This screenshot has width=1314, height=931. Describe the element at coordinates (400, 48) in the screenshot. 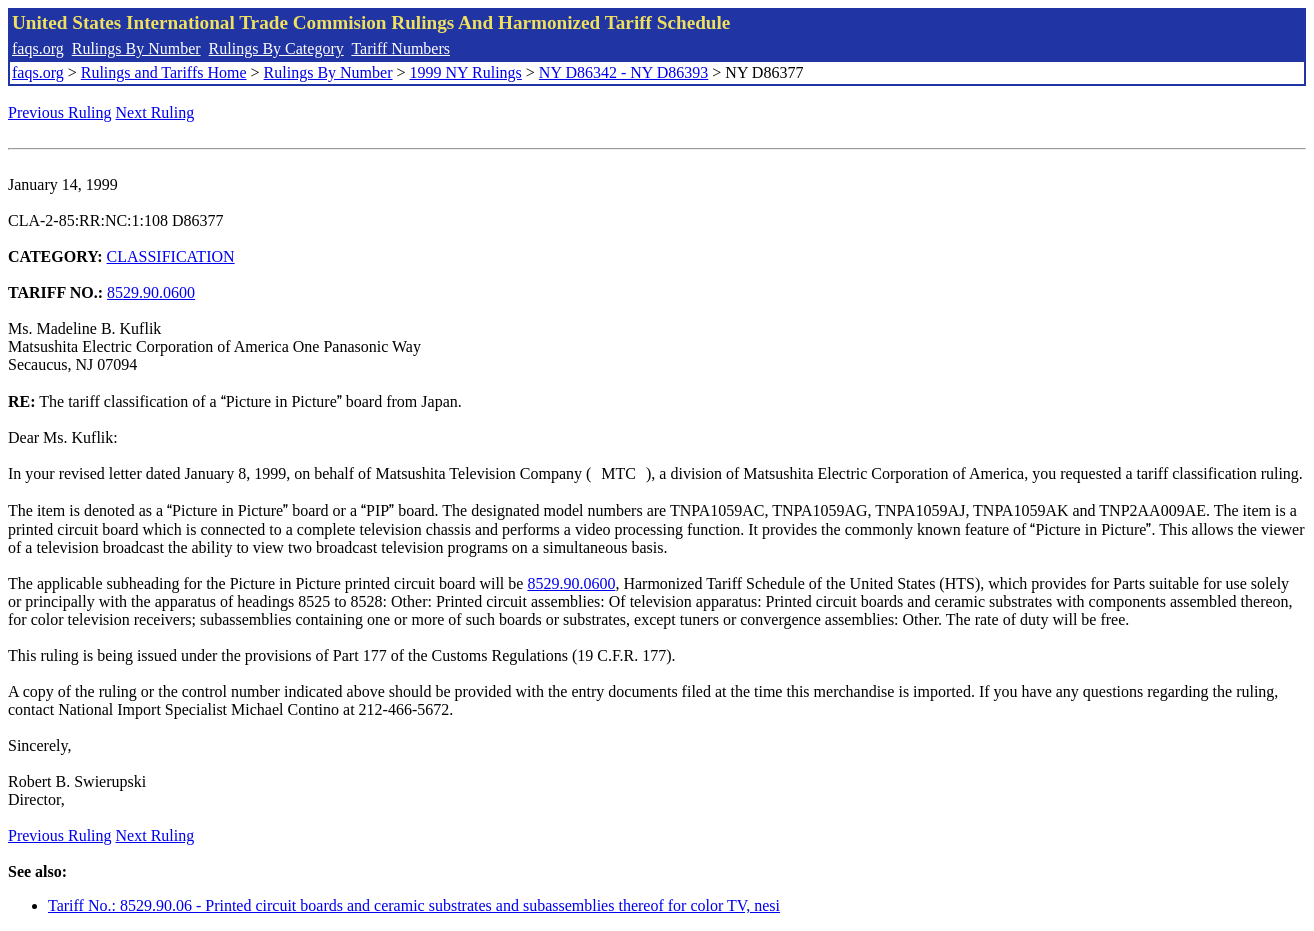

I see `Tariff Numbers` at that location.